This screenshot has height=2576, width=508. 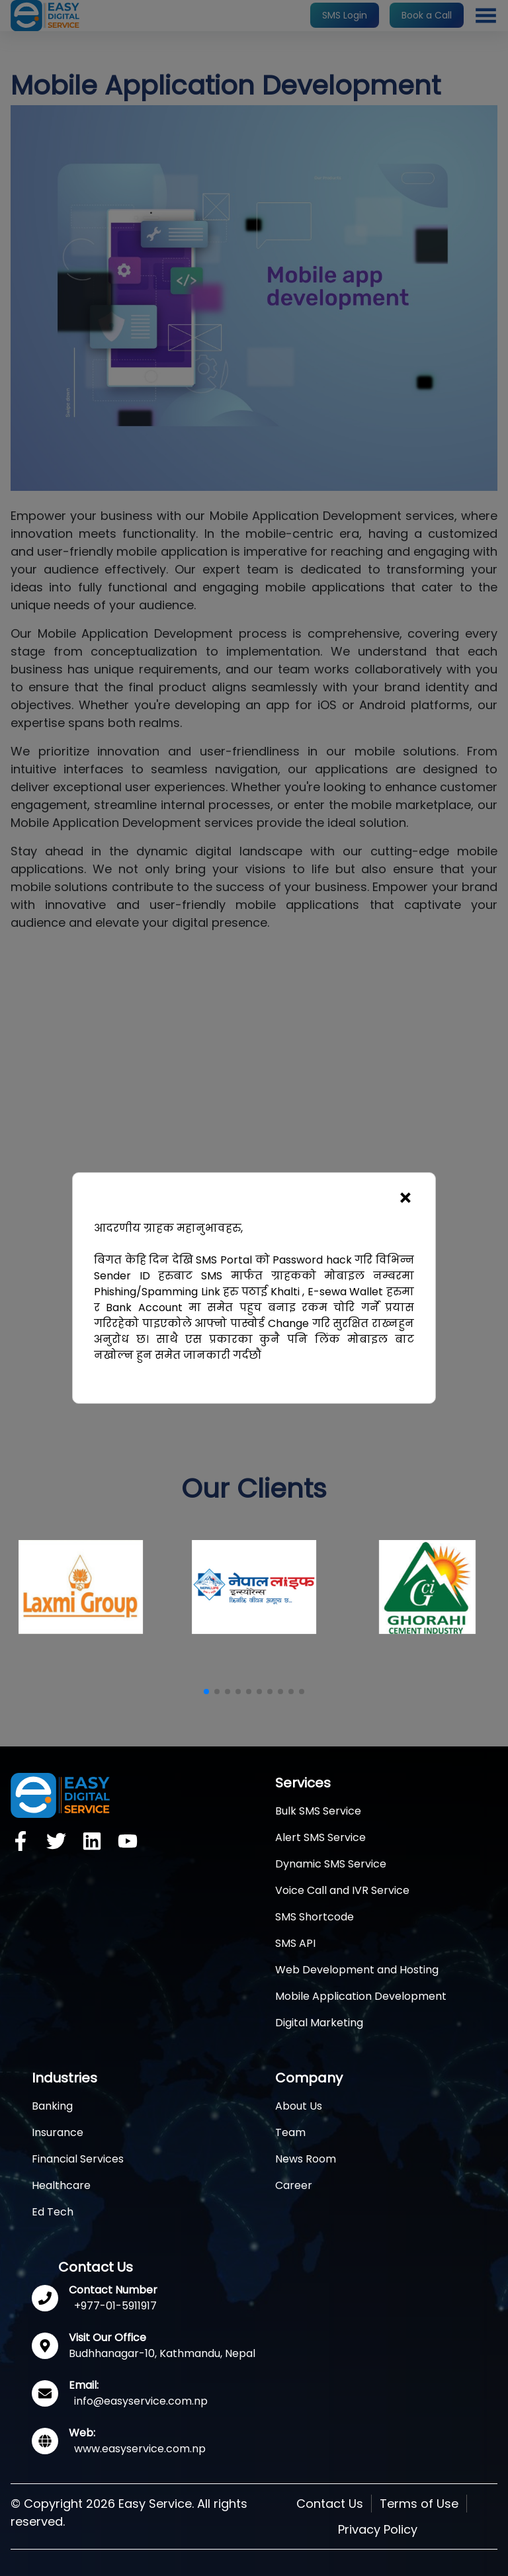 What do you see at coordinates (342, 1890) in the screenshot?
I see `Voice Call and IVR Service` at bounding box center [342, 1890].